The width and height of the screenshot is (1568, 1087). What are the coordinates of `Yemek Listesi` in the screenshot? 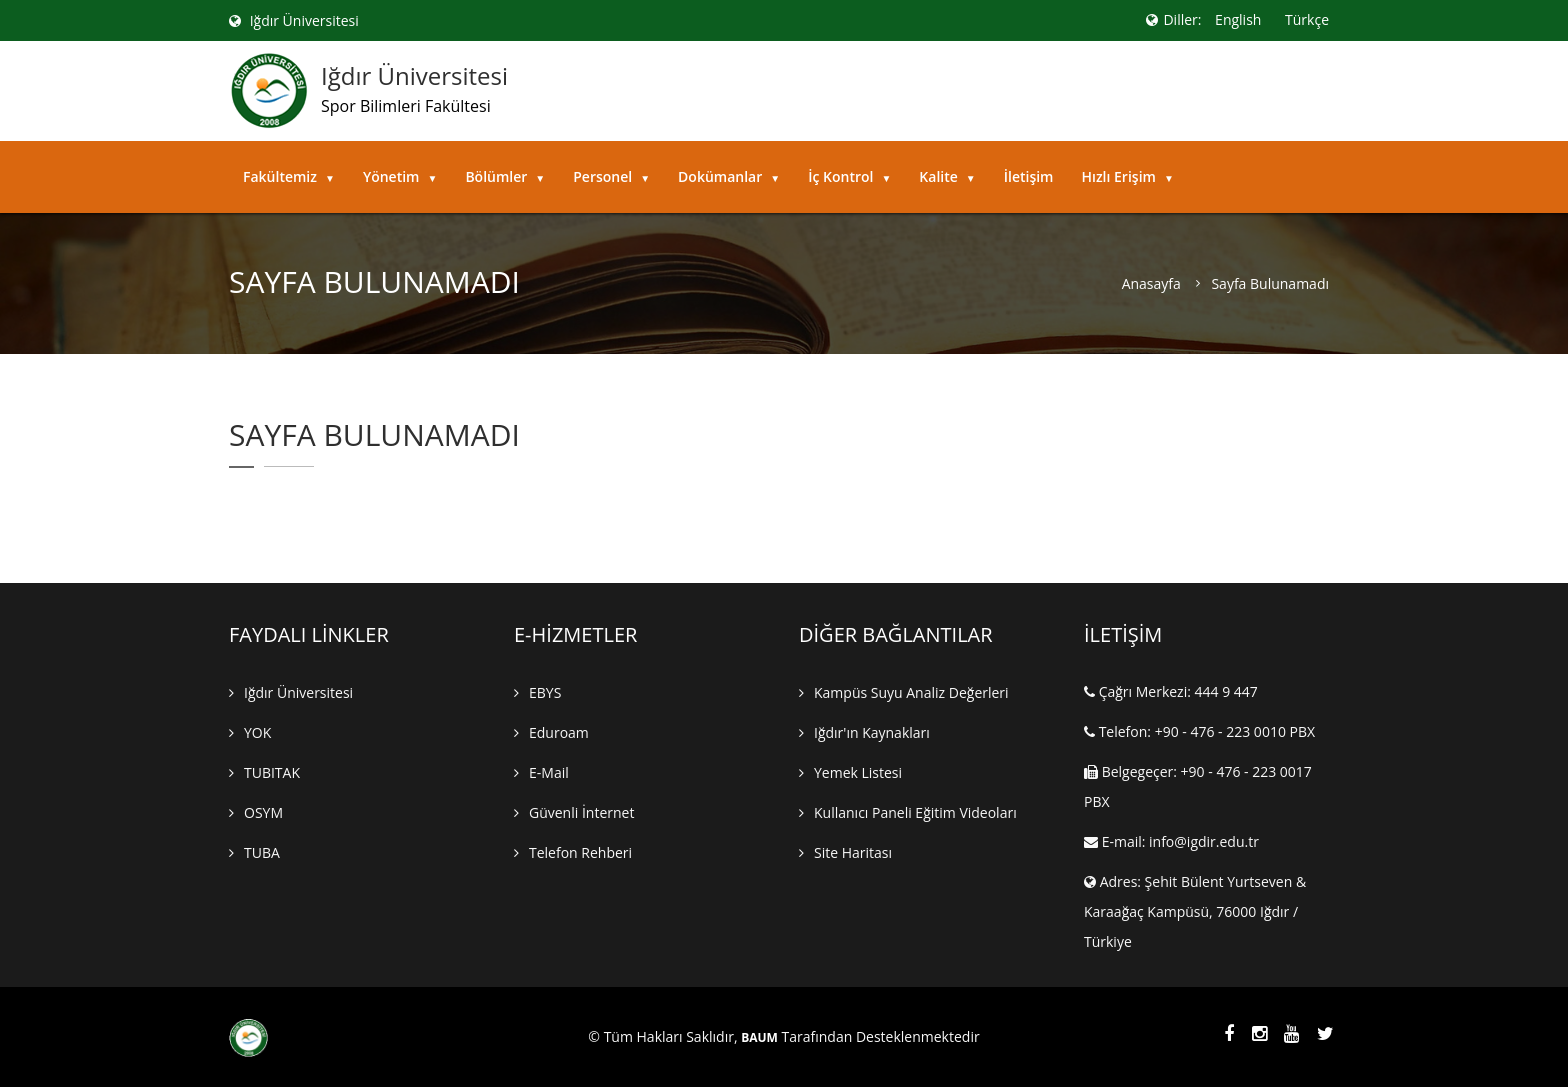 It's located at (858, 772).